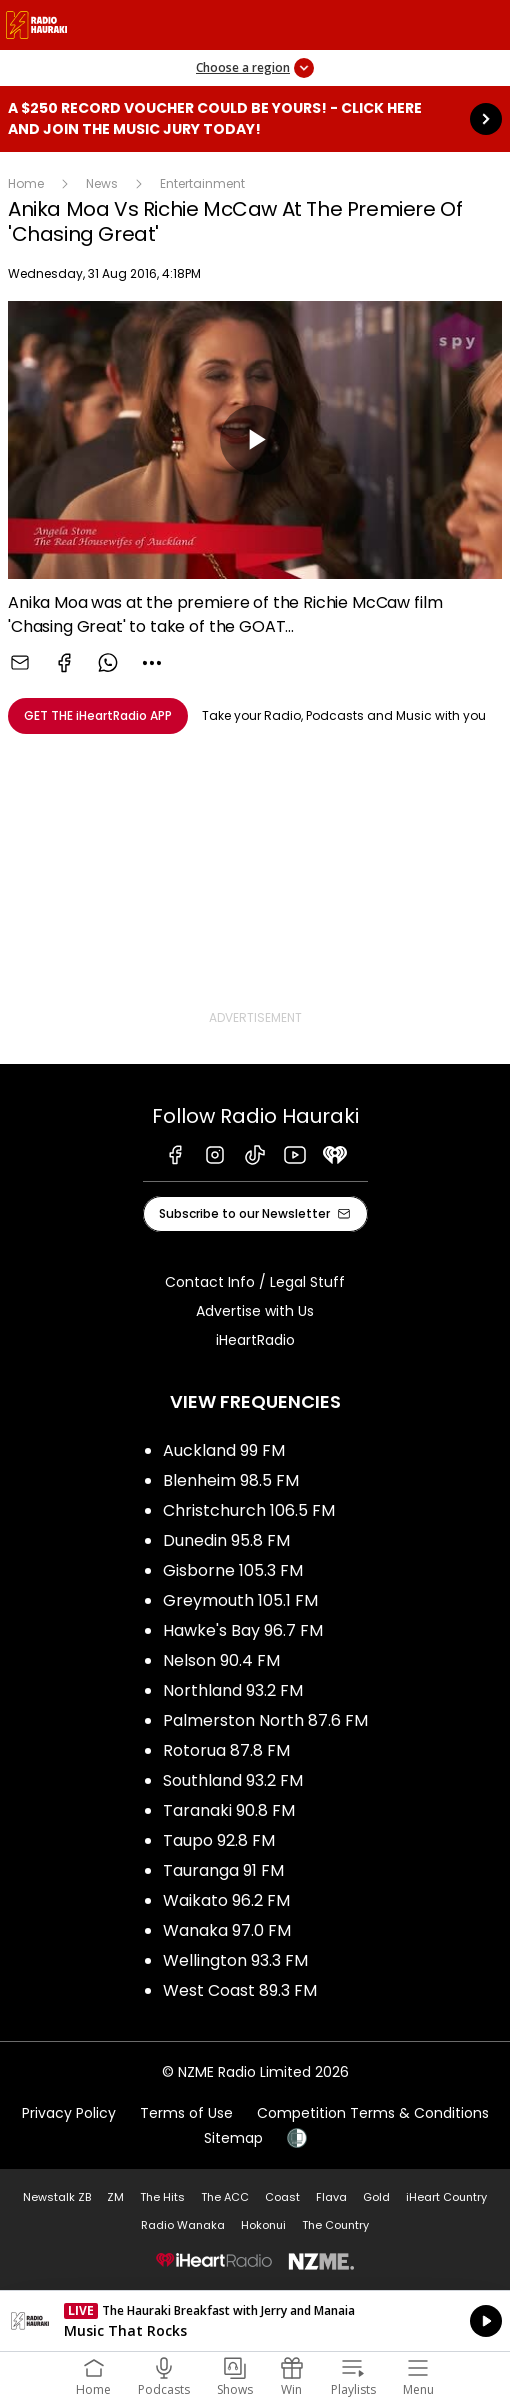  I want to click on Dunedin 95.8 FM, so click(226, 1540).